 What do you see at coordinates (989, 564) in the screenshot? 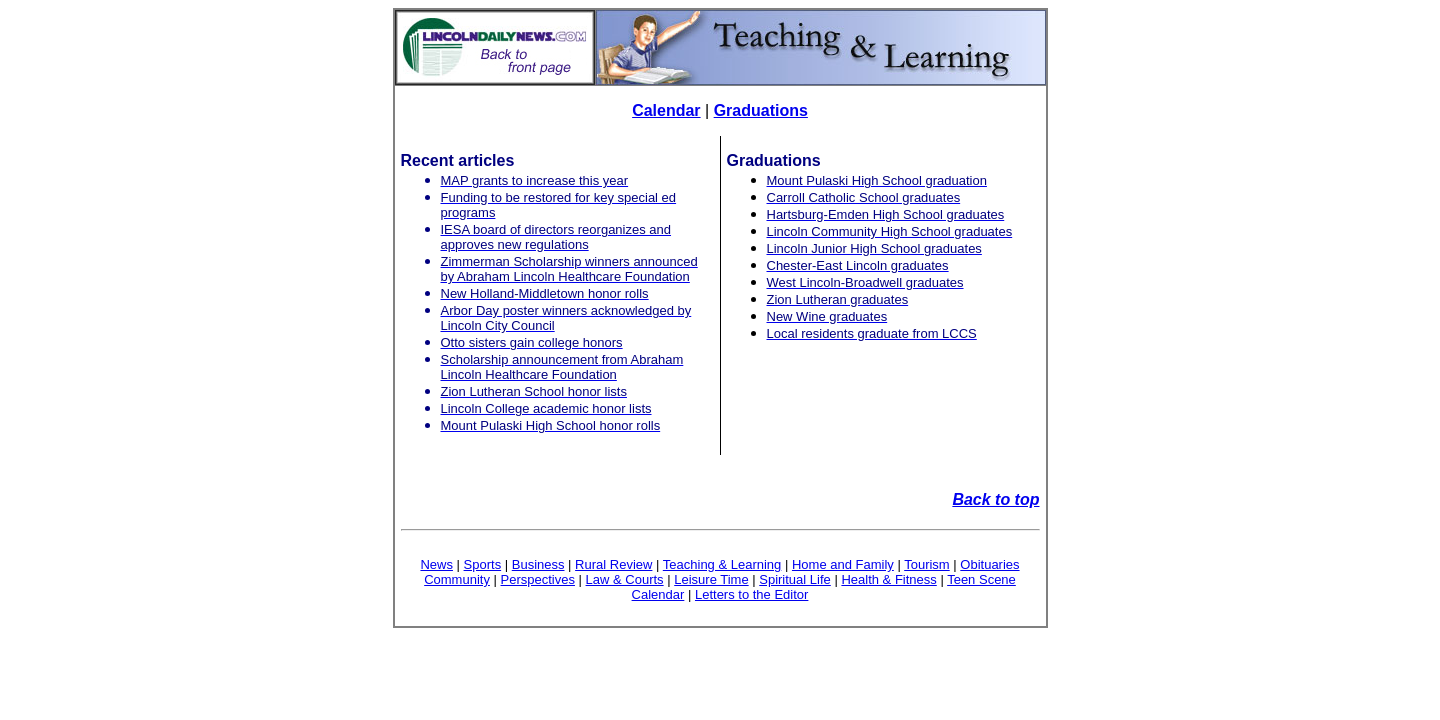
I see `Obituaries` at bounding box center [989, 564].